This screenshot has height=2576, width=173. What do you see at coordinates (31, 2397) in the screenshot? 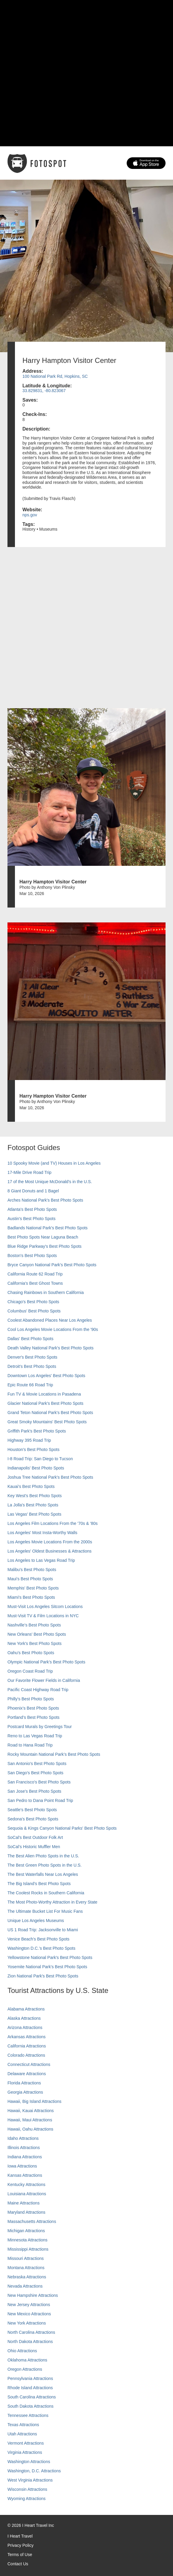
I see `South Carolina Attractions` at bounding box center [31, 2397].